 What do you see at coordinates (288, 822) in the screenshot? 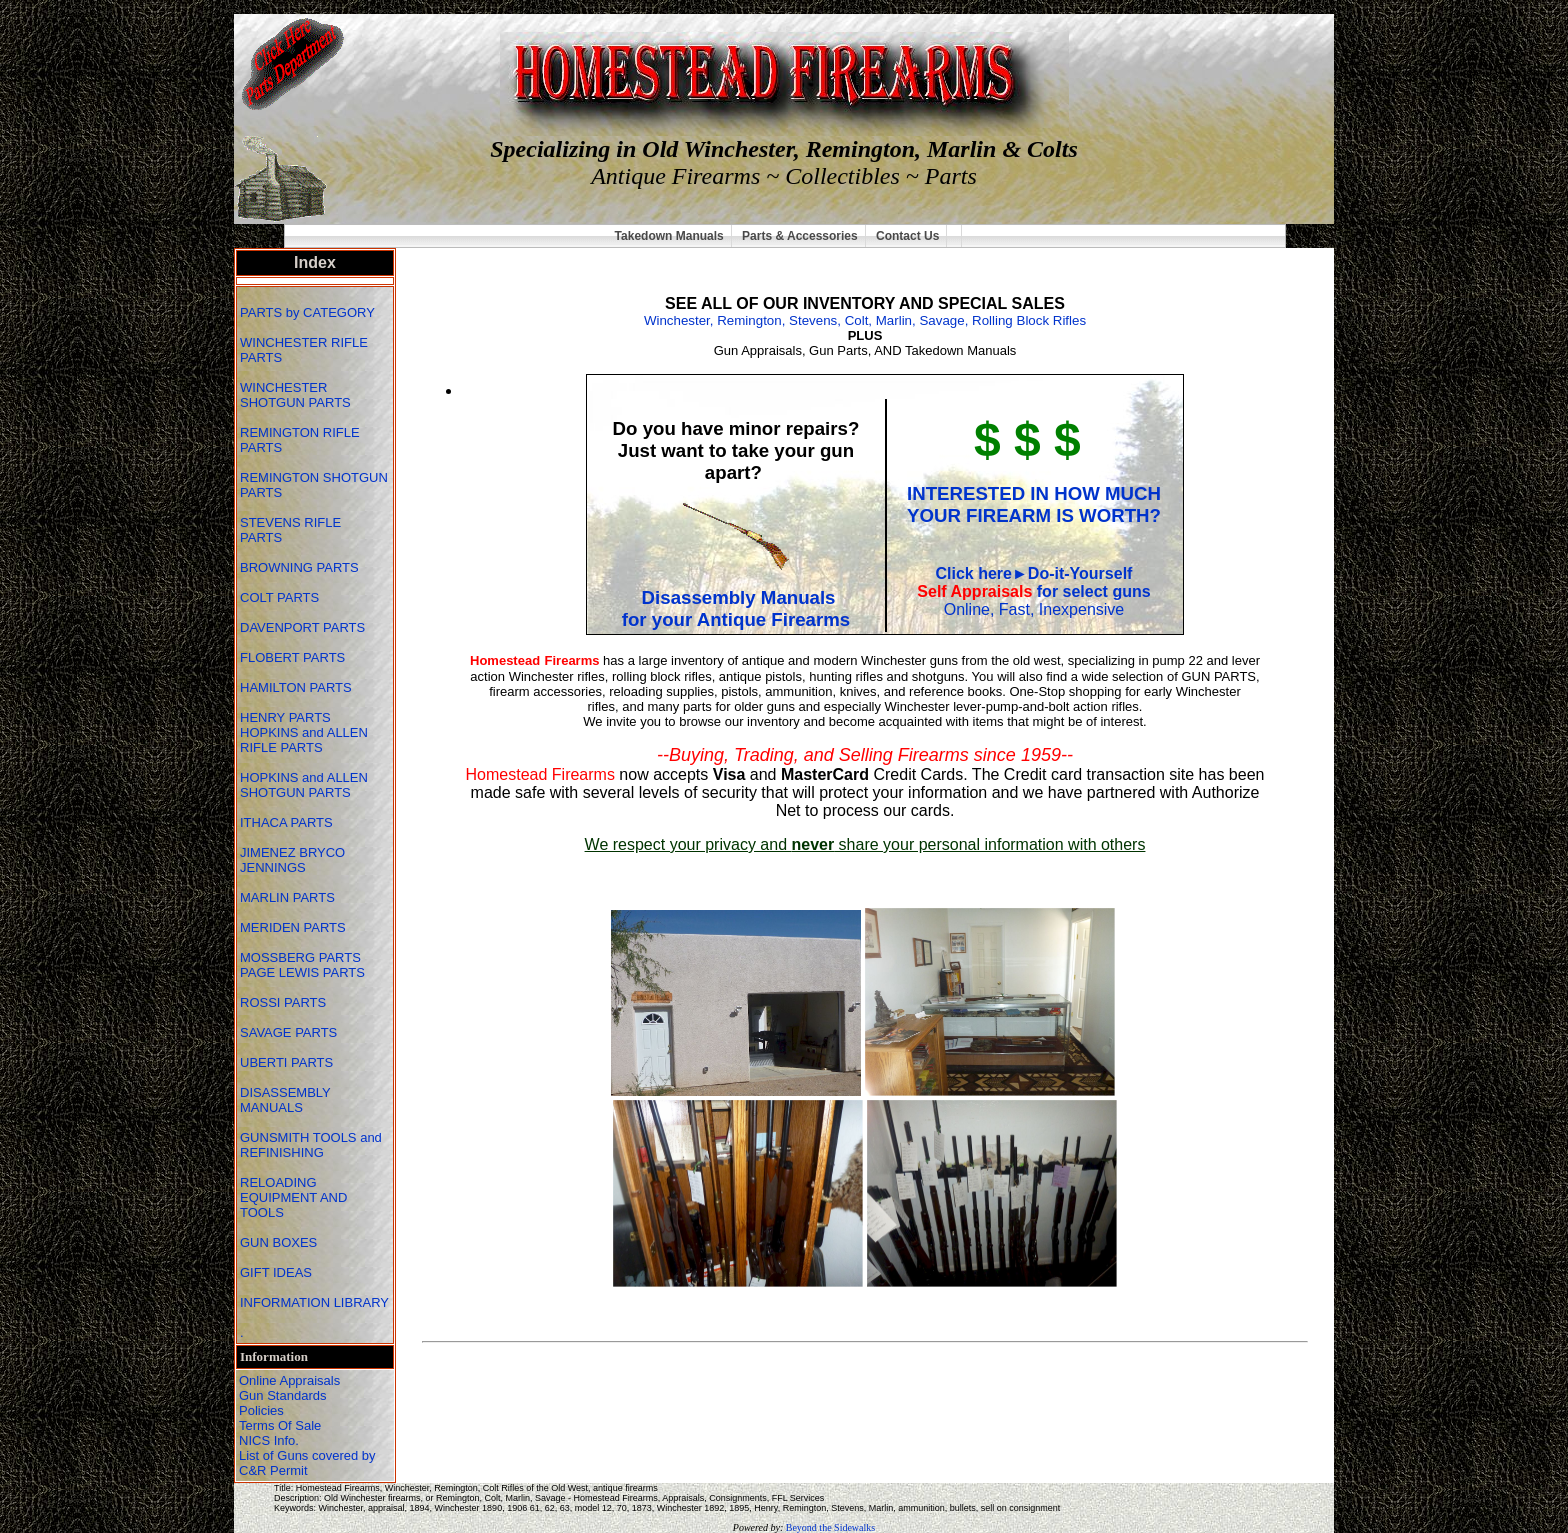
I see `ITHACA PARTS` at bounding box center [288, 822].